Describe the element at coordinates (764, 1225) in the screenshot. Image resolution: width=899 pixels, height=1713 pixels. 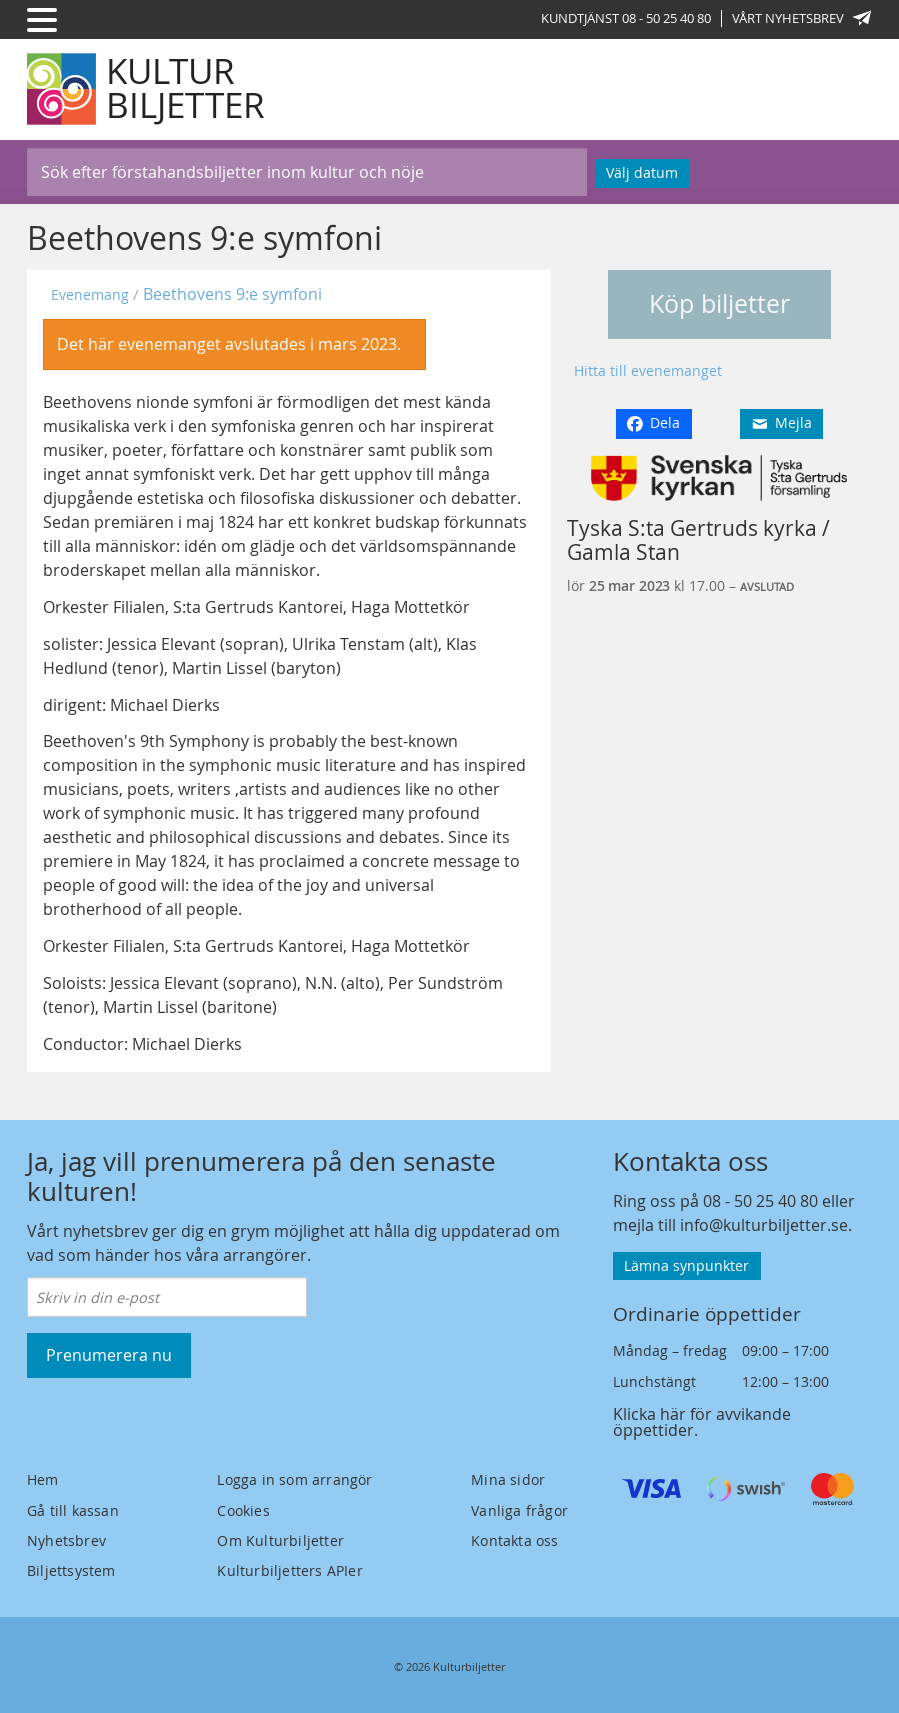
I see `info@kulturbiljetter.se` at that location.